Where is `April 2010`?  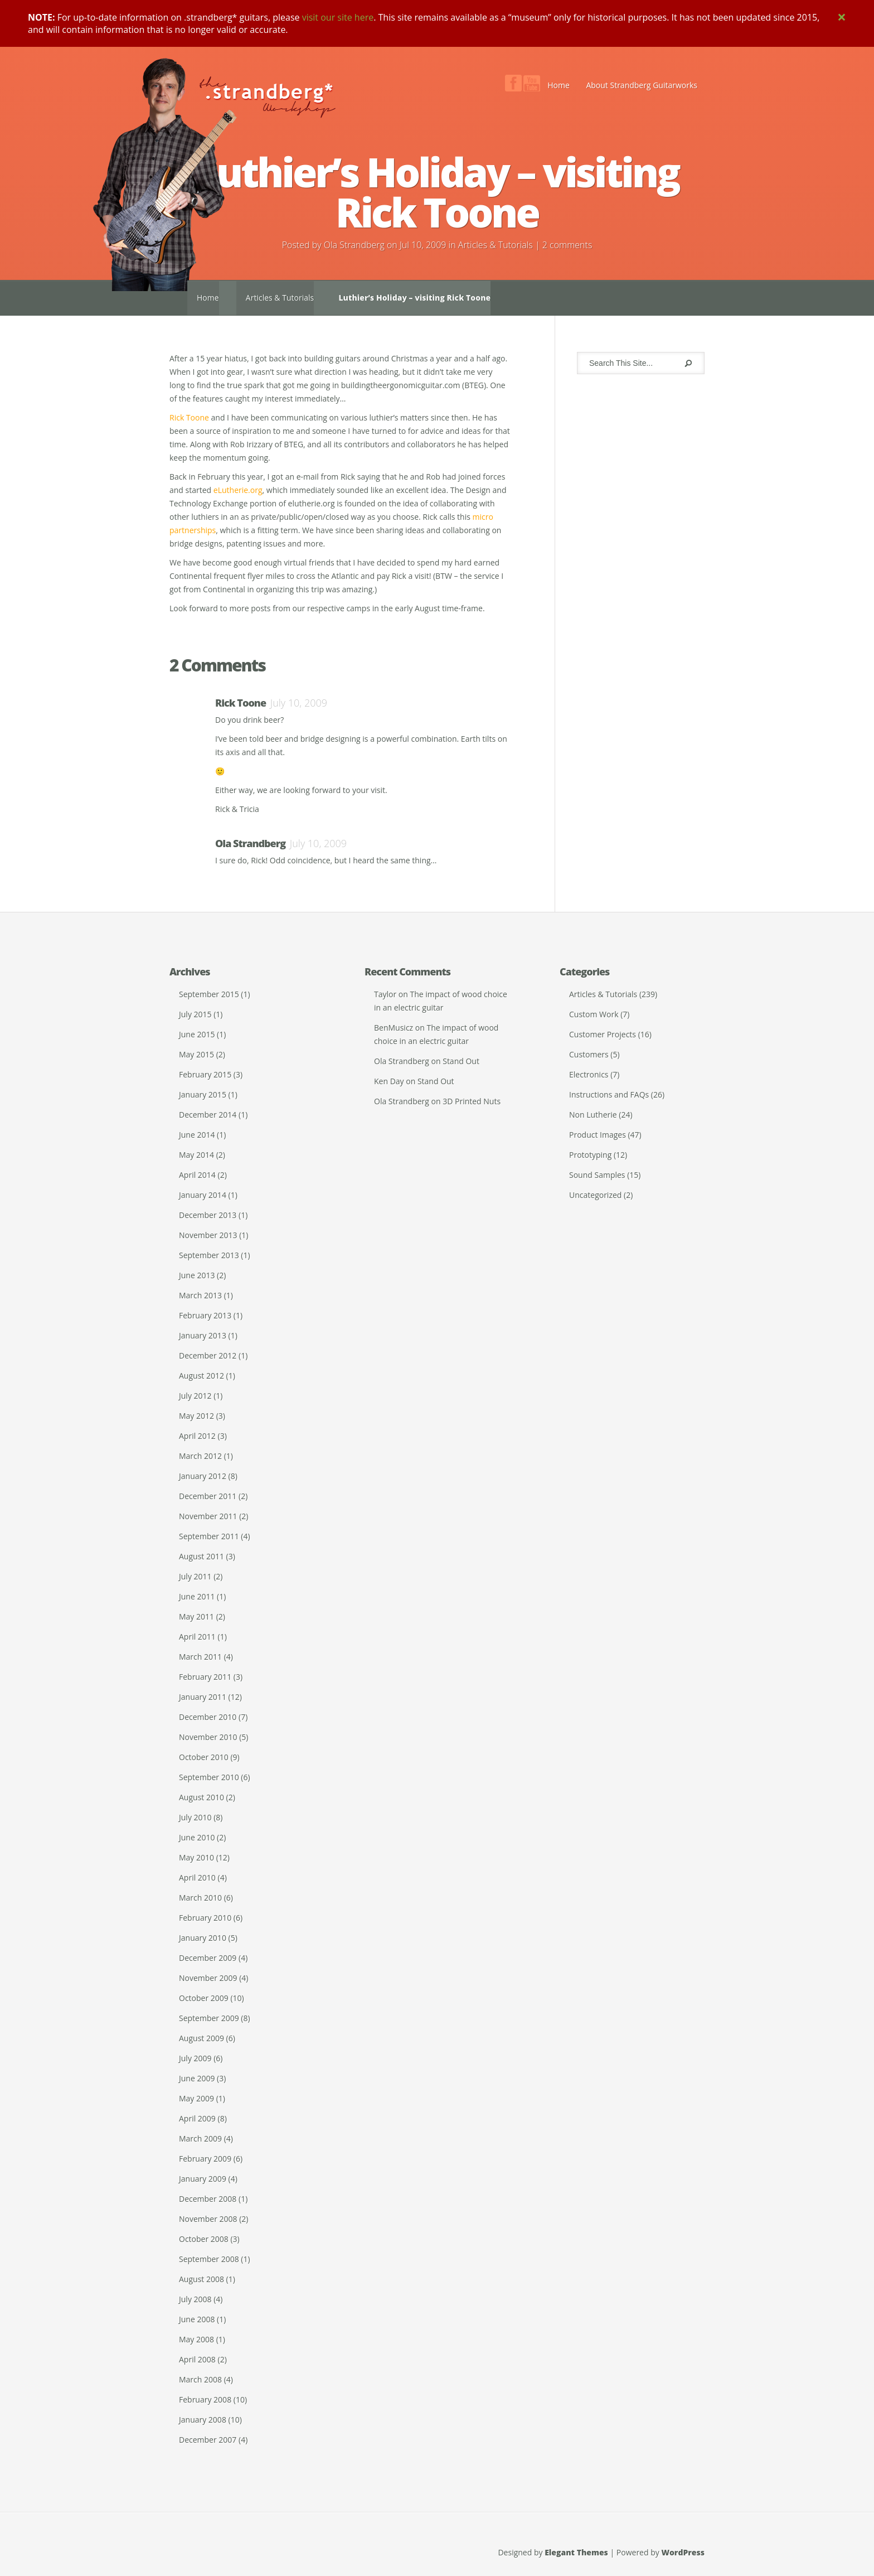
April 2010 is located at coordinates (197, 1877).